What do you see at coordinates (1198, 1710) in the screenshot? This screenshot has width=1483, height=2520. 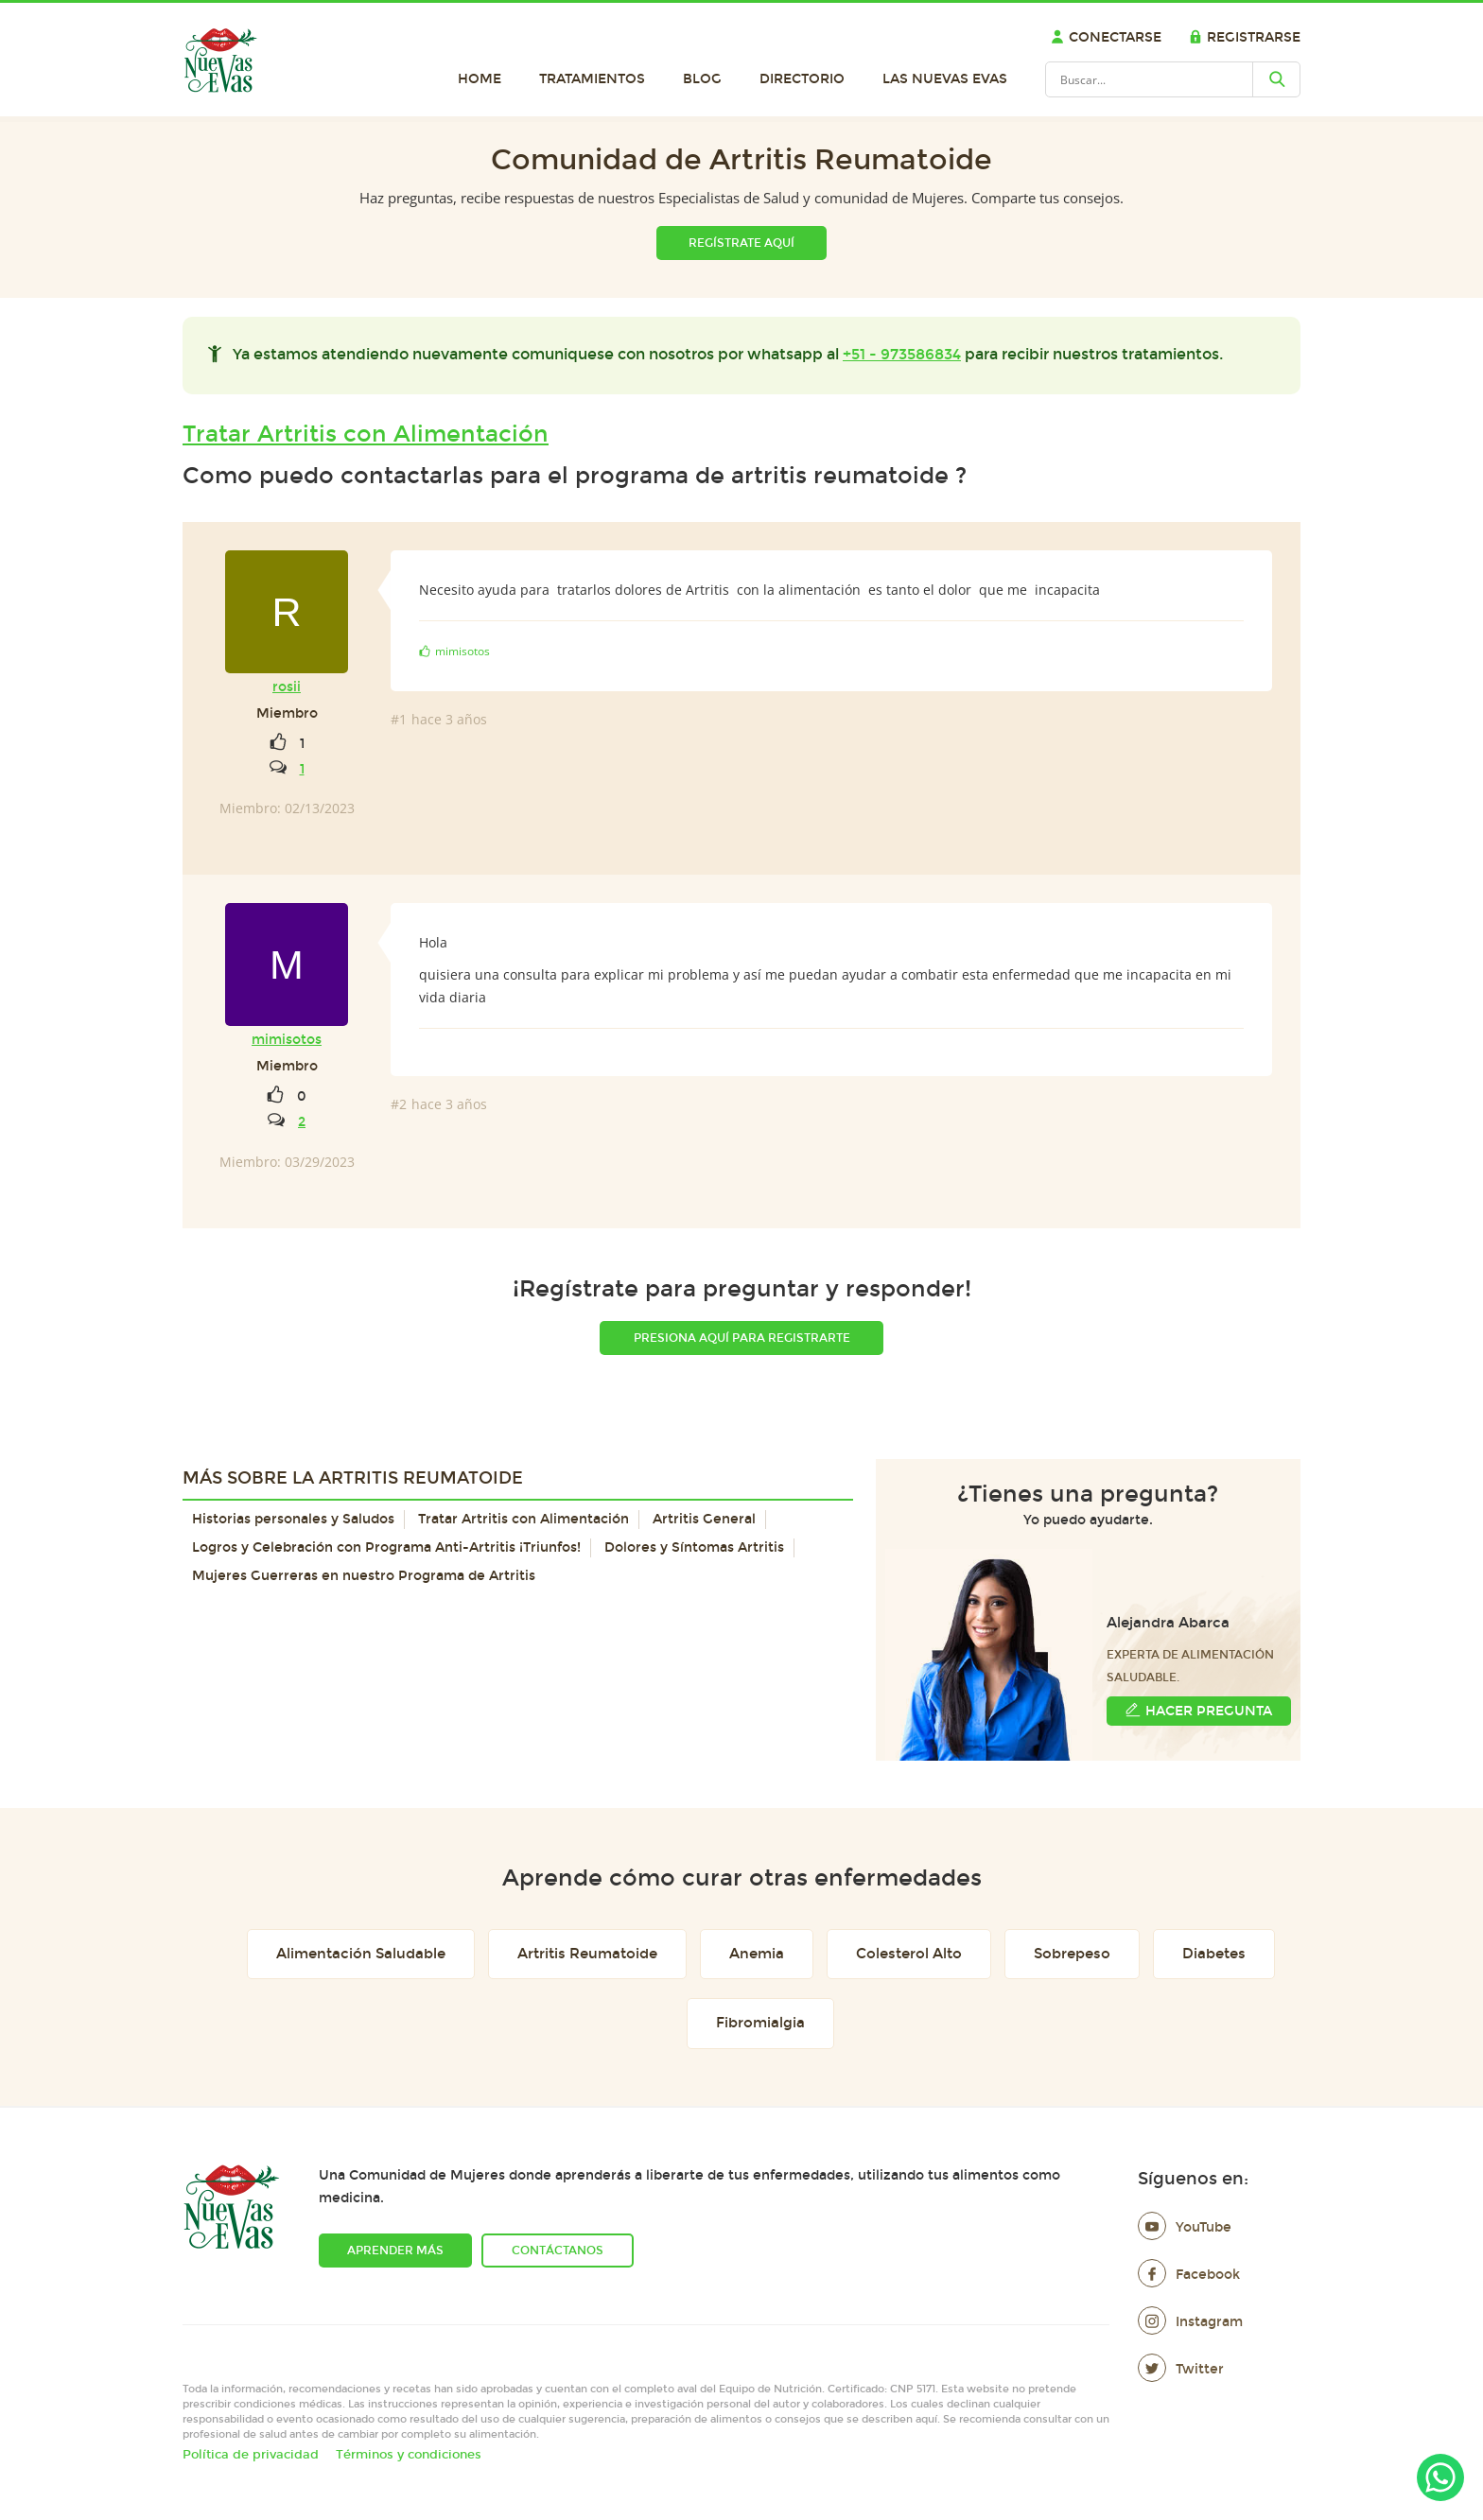 I see `Hacer Pregunta` at bounding box center [1198, 1710].